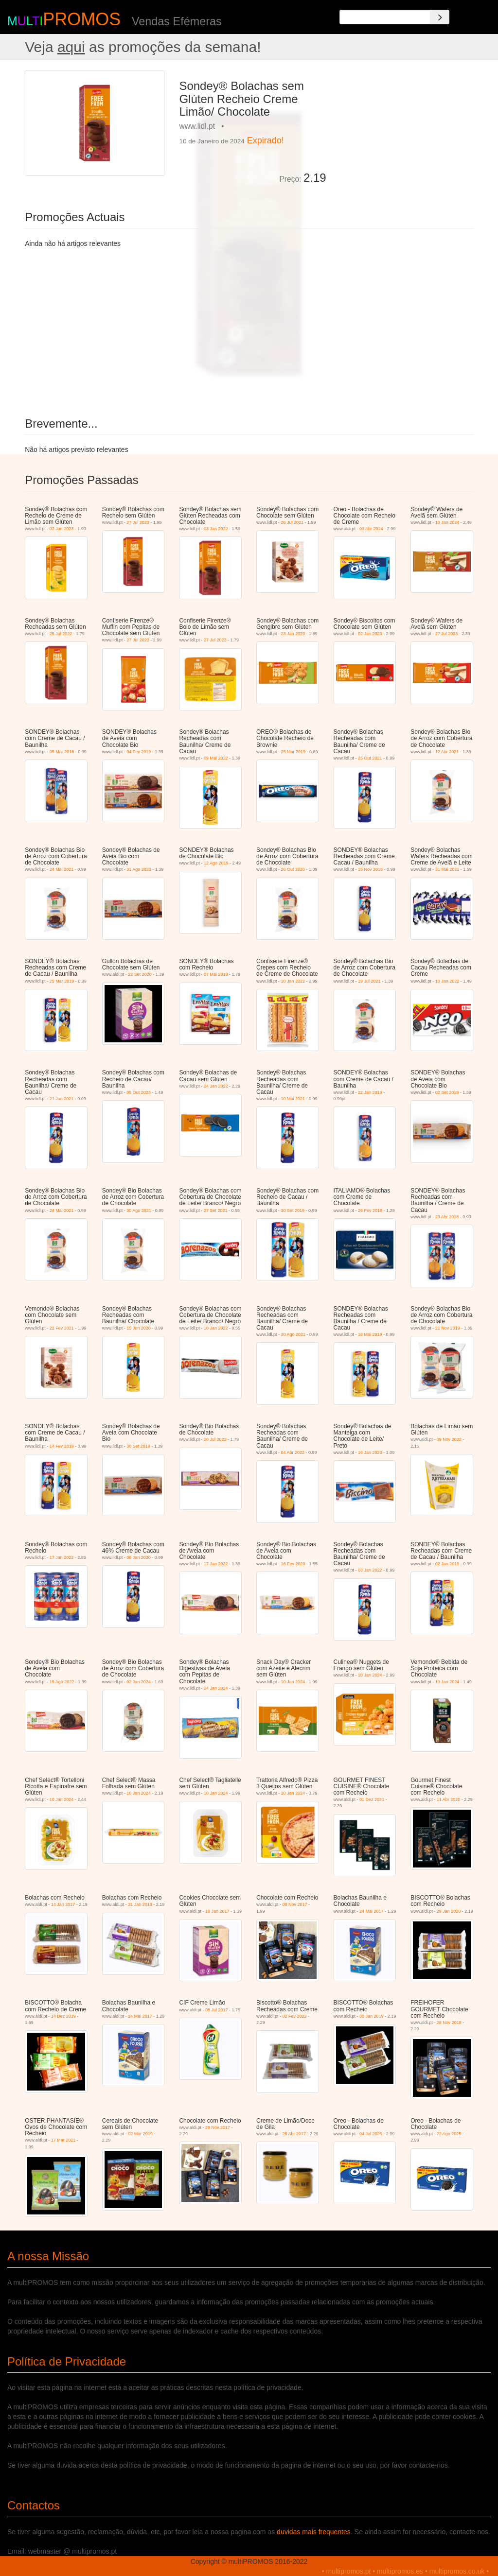  I want to click on 11 Abr 2020, so click(449, 1799).